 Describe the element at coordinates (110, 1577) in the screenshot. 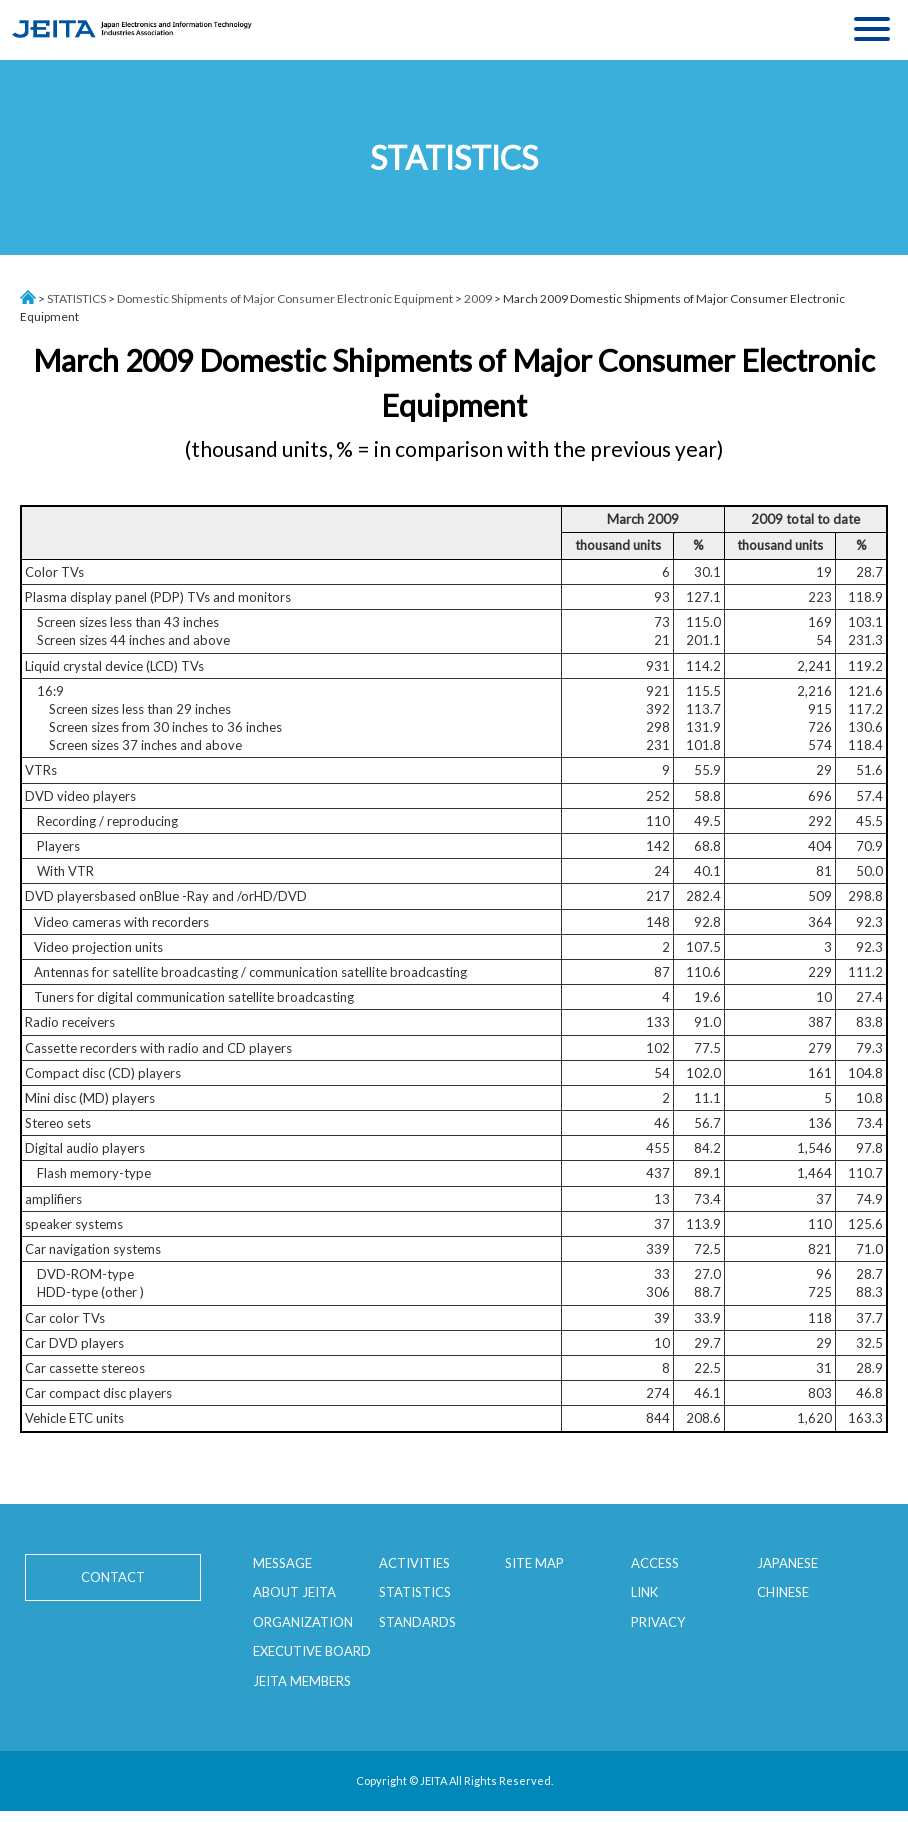

I see `CONTACT` at that location.